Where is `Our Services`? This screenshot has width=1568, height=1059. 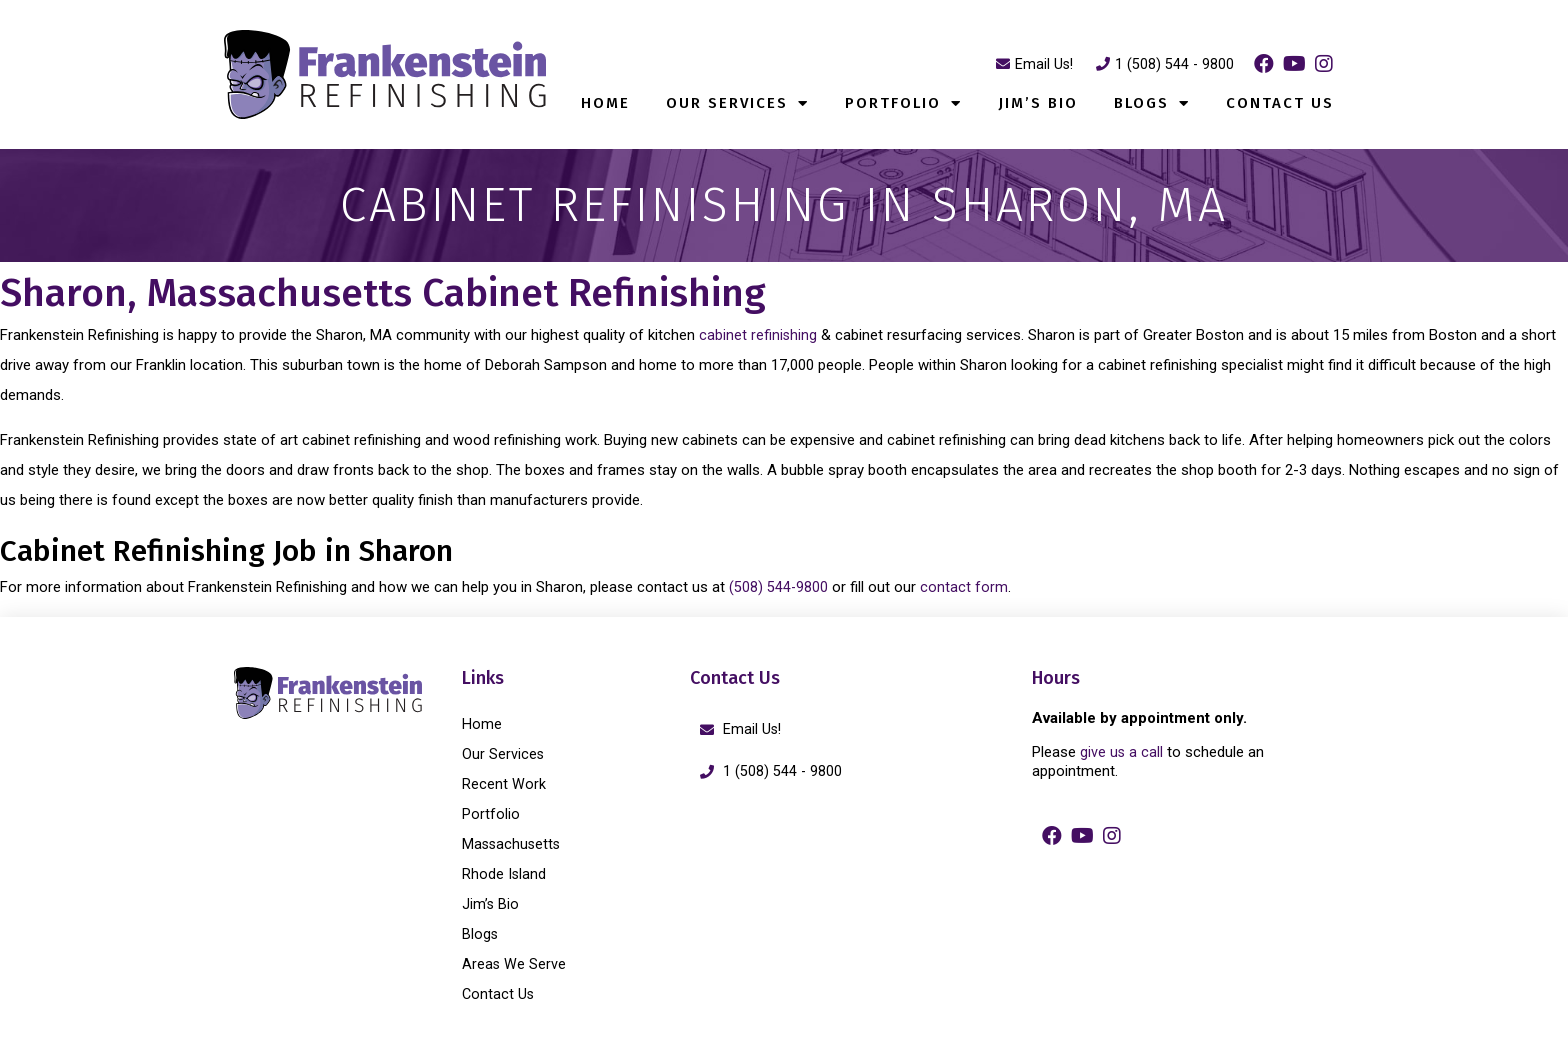 Our Services is located at coordinates (737, 103).